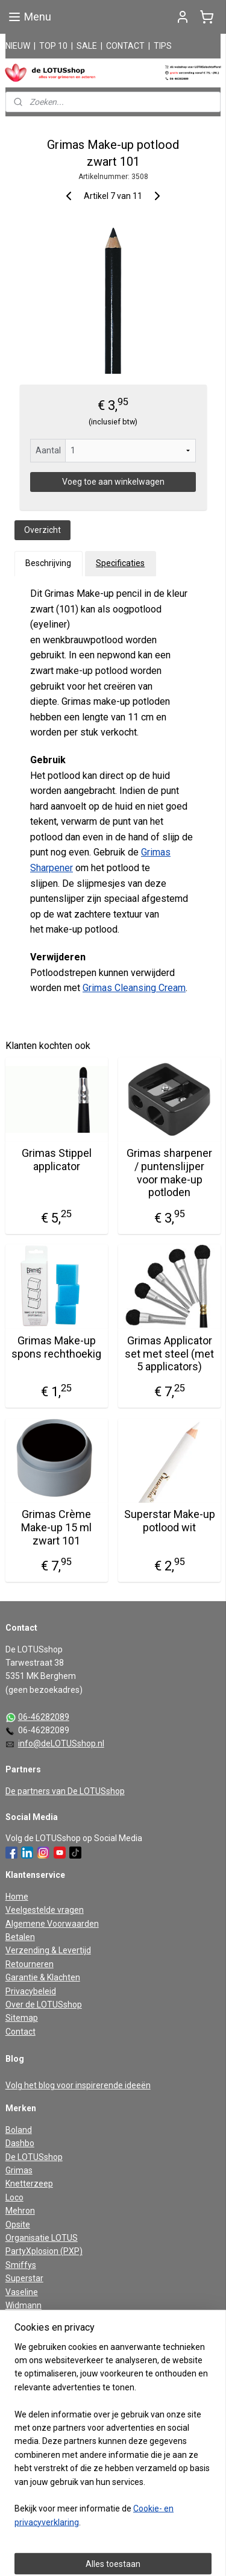 This screenshot has height=2576, width=226. What do you see at coordinates (20, 2210) in the screenshot?
I see `Mehron` at bounding box center [20, 2210].